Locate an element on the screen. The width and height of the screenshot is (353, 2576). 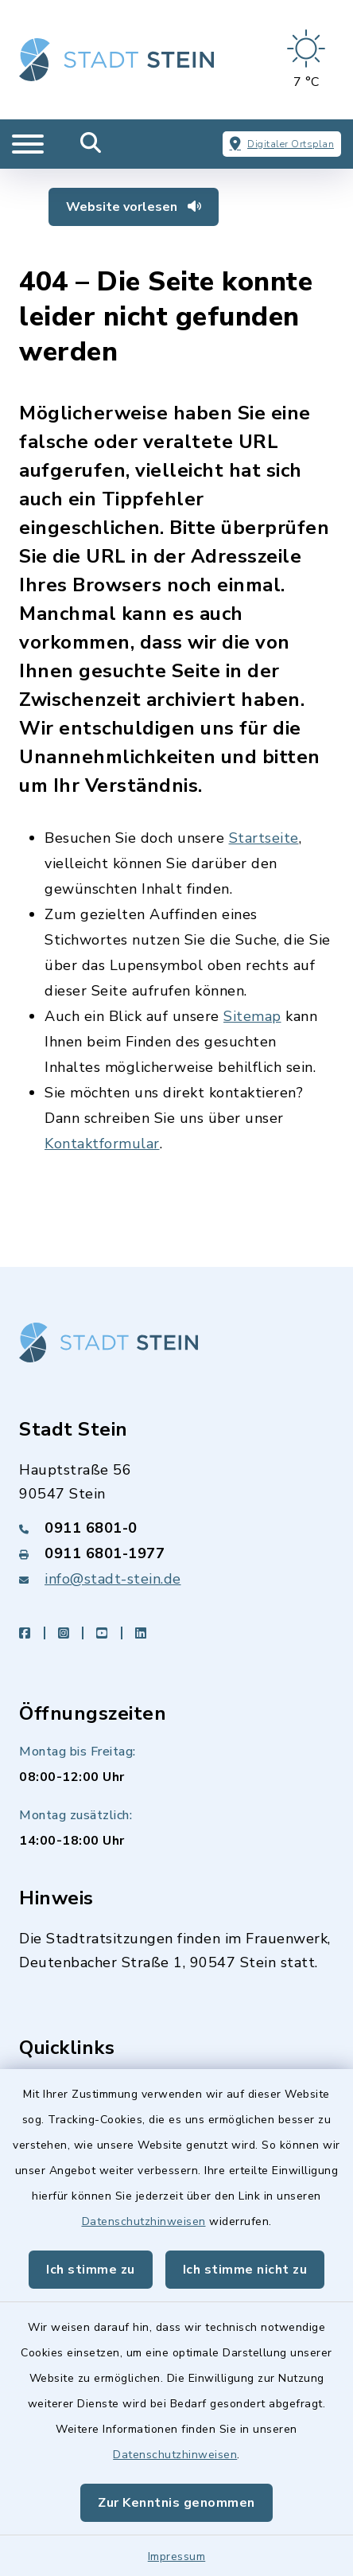
[Faxnummer: 0911 6801-1977] is located at coordinates (176, 1553).